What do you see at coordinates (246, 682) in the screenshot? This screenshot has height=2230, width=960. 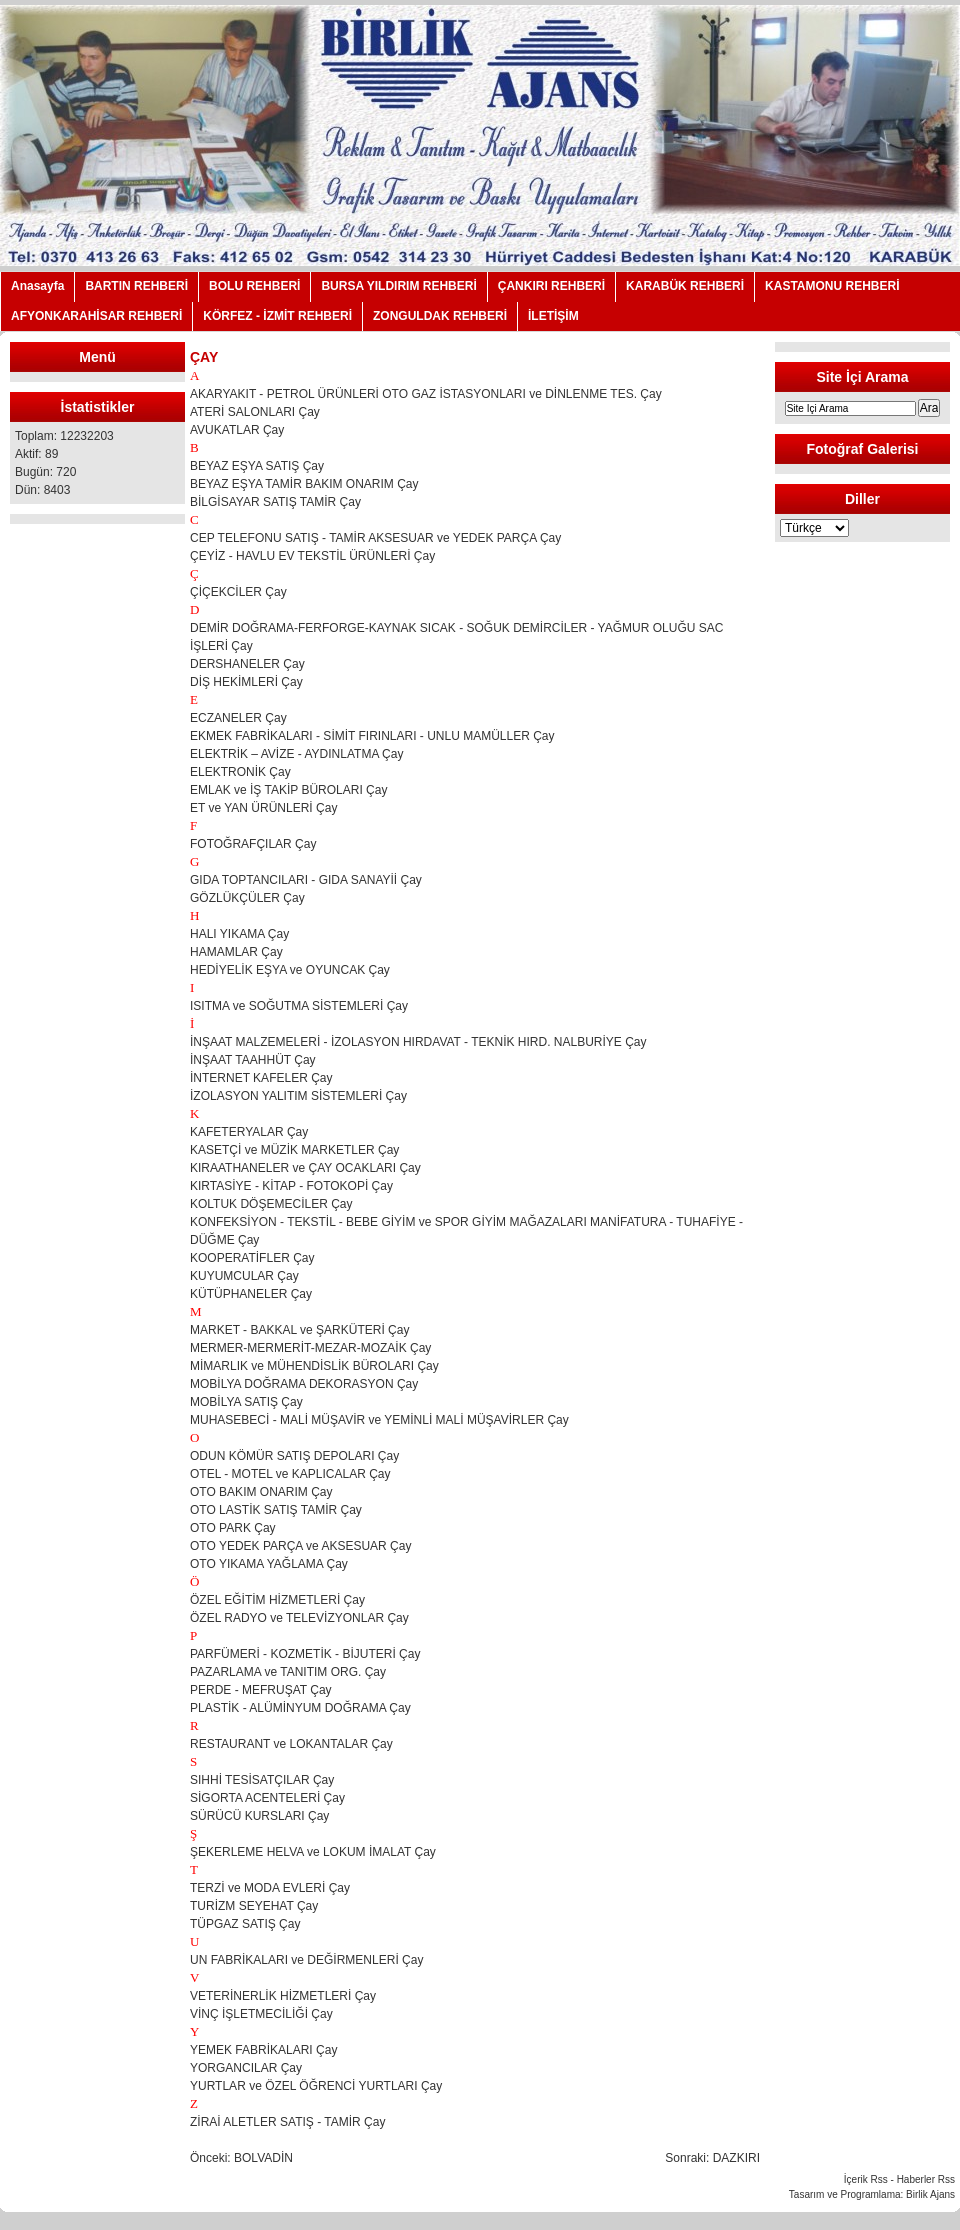 I see `DİŞ HEKİMLERİ Çay` at bounding box center [246, 682].